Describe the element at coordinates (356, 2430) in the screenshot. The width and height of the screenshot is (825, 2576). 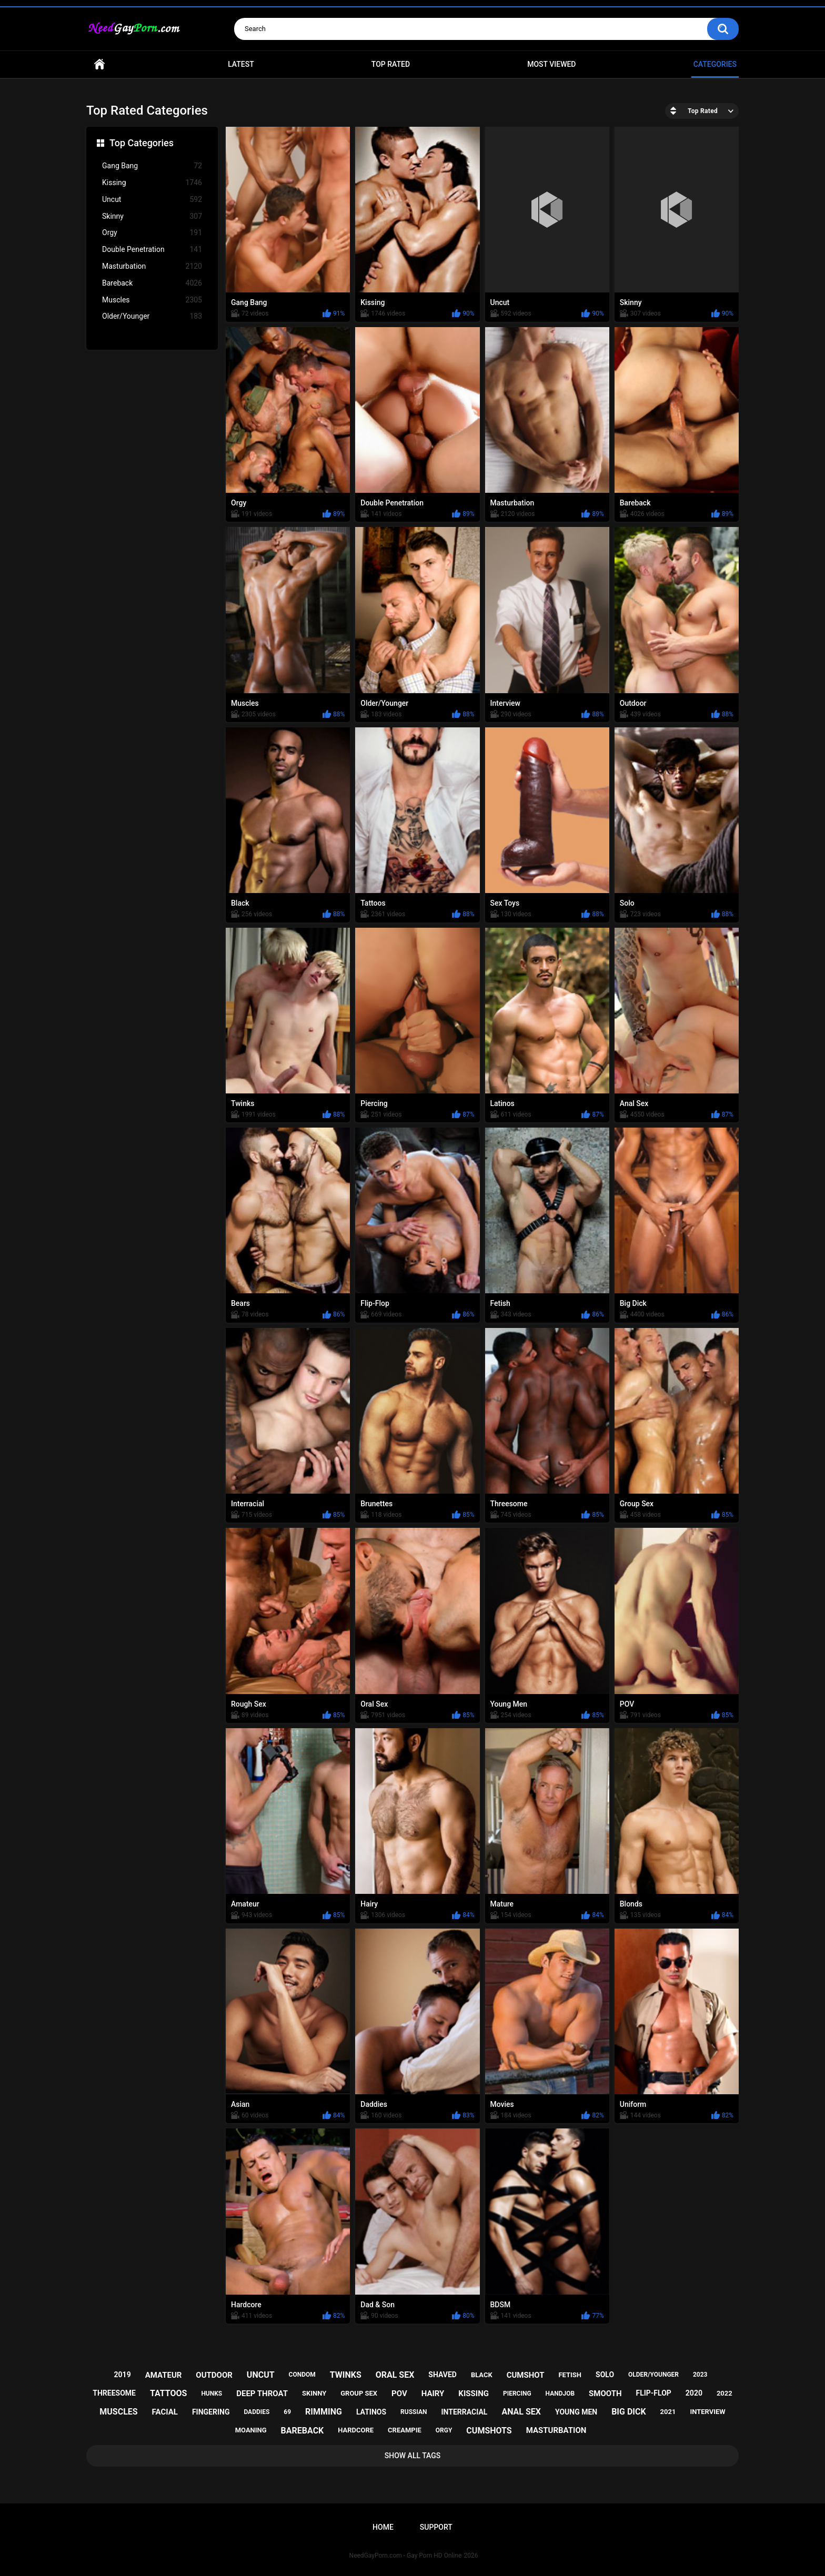
I see `hardcore` at that location.